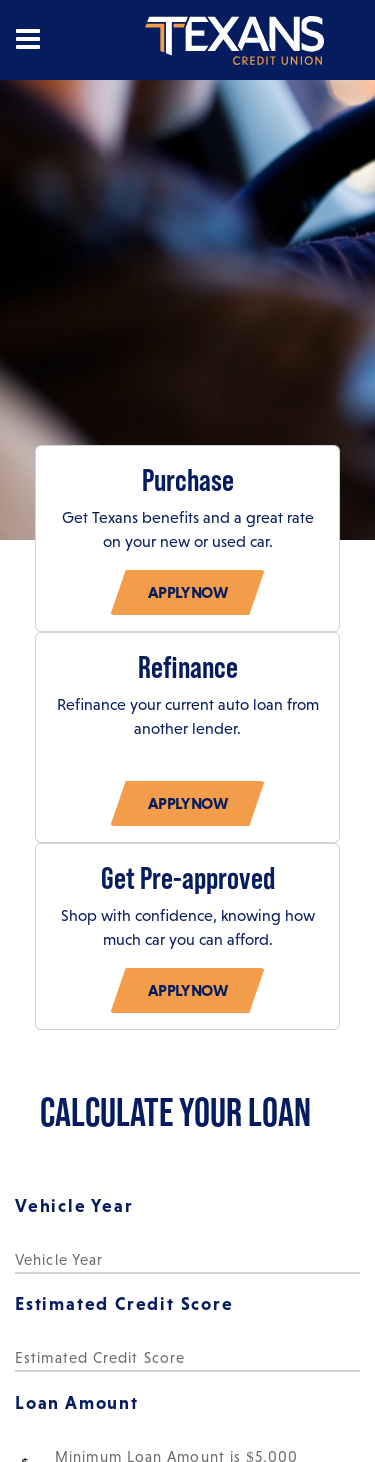  I want to click on Vehicle Year, so click(74, 1205).